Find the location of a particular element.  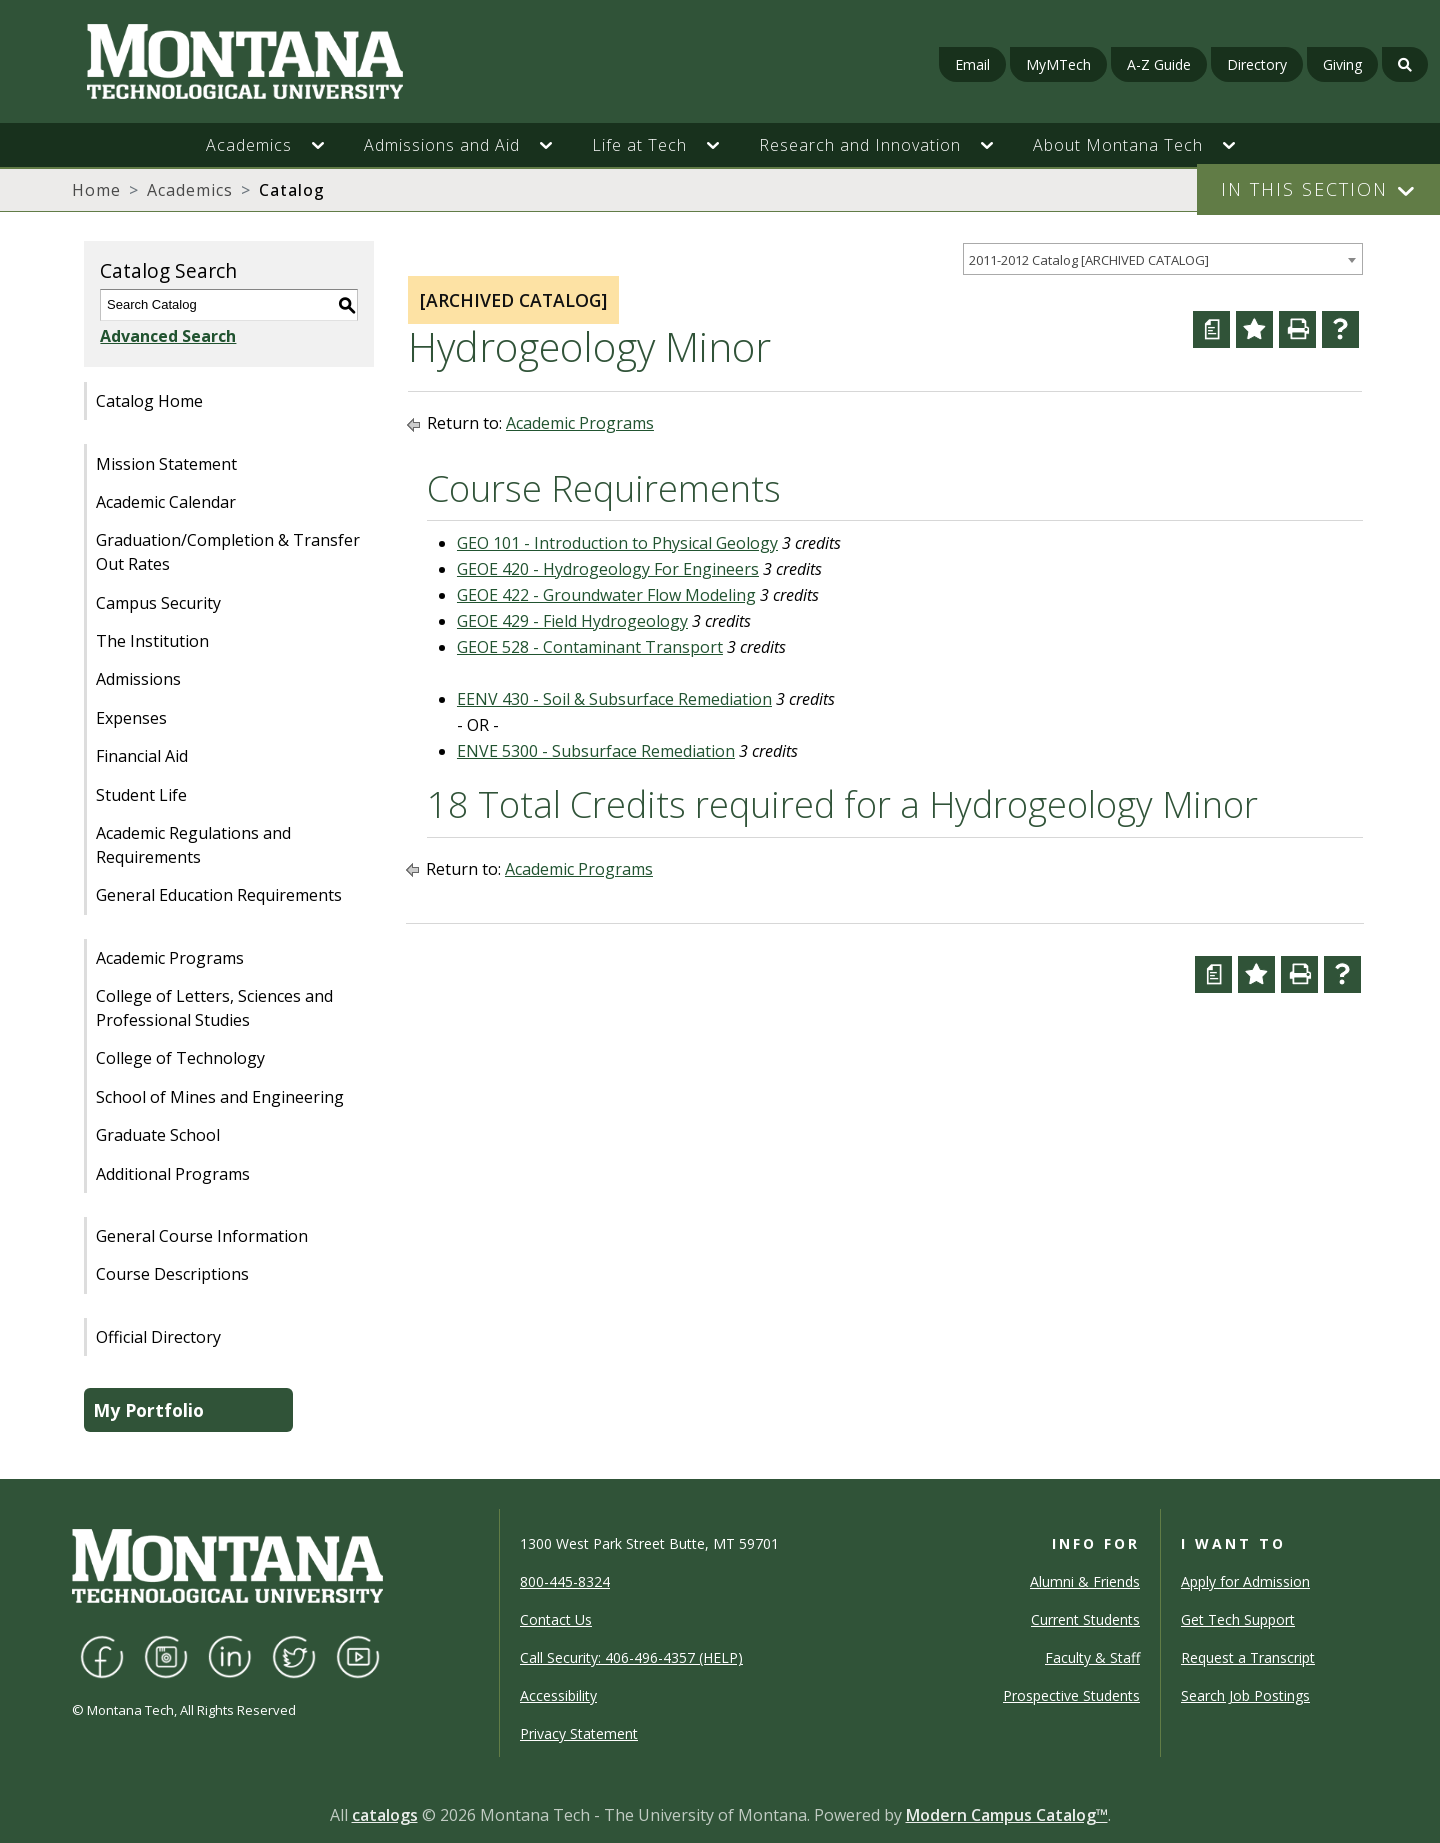

College of Letters, Sciences and Professional Studies is located at coordinates (214, 1008).